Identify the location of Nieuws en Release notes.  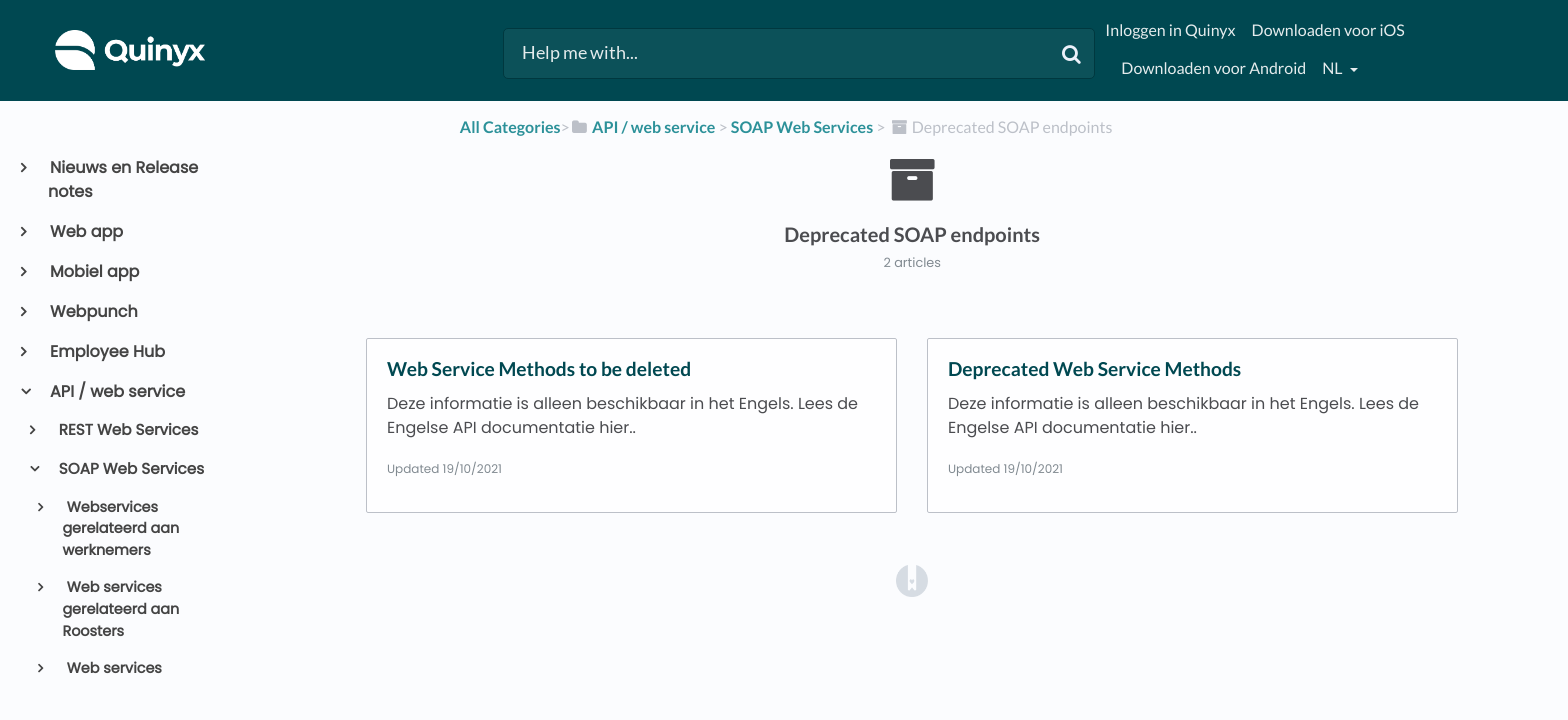
(123, 179).